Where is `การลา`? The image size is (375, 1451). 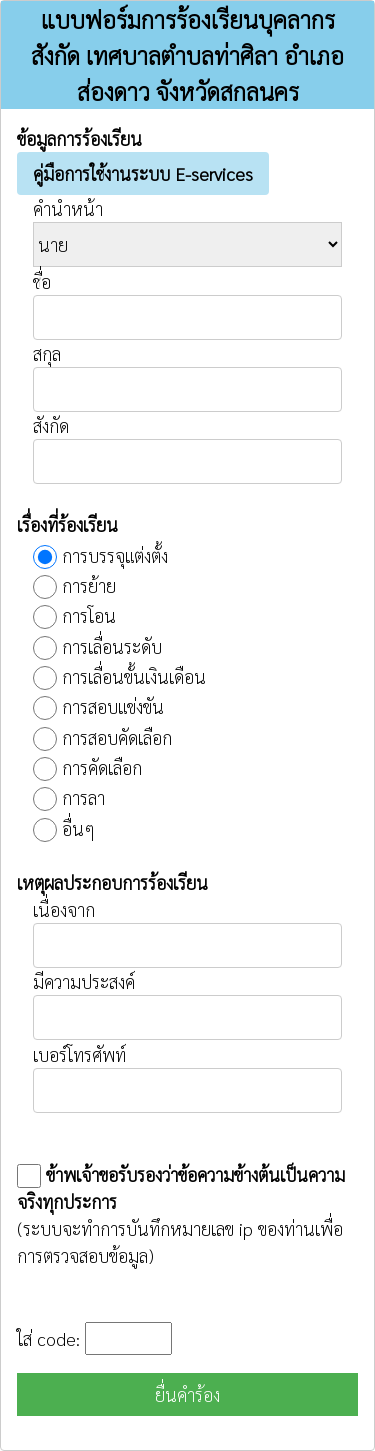
การลา is located at coordinates (83, 797).